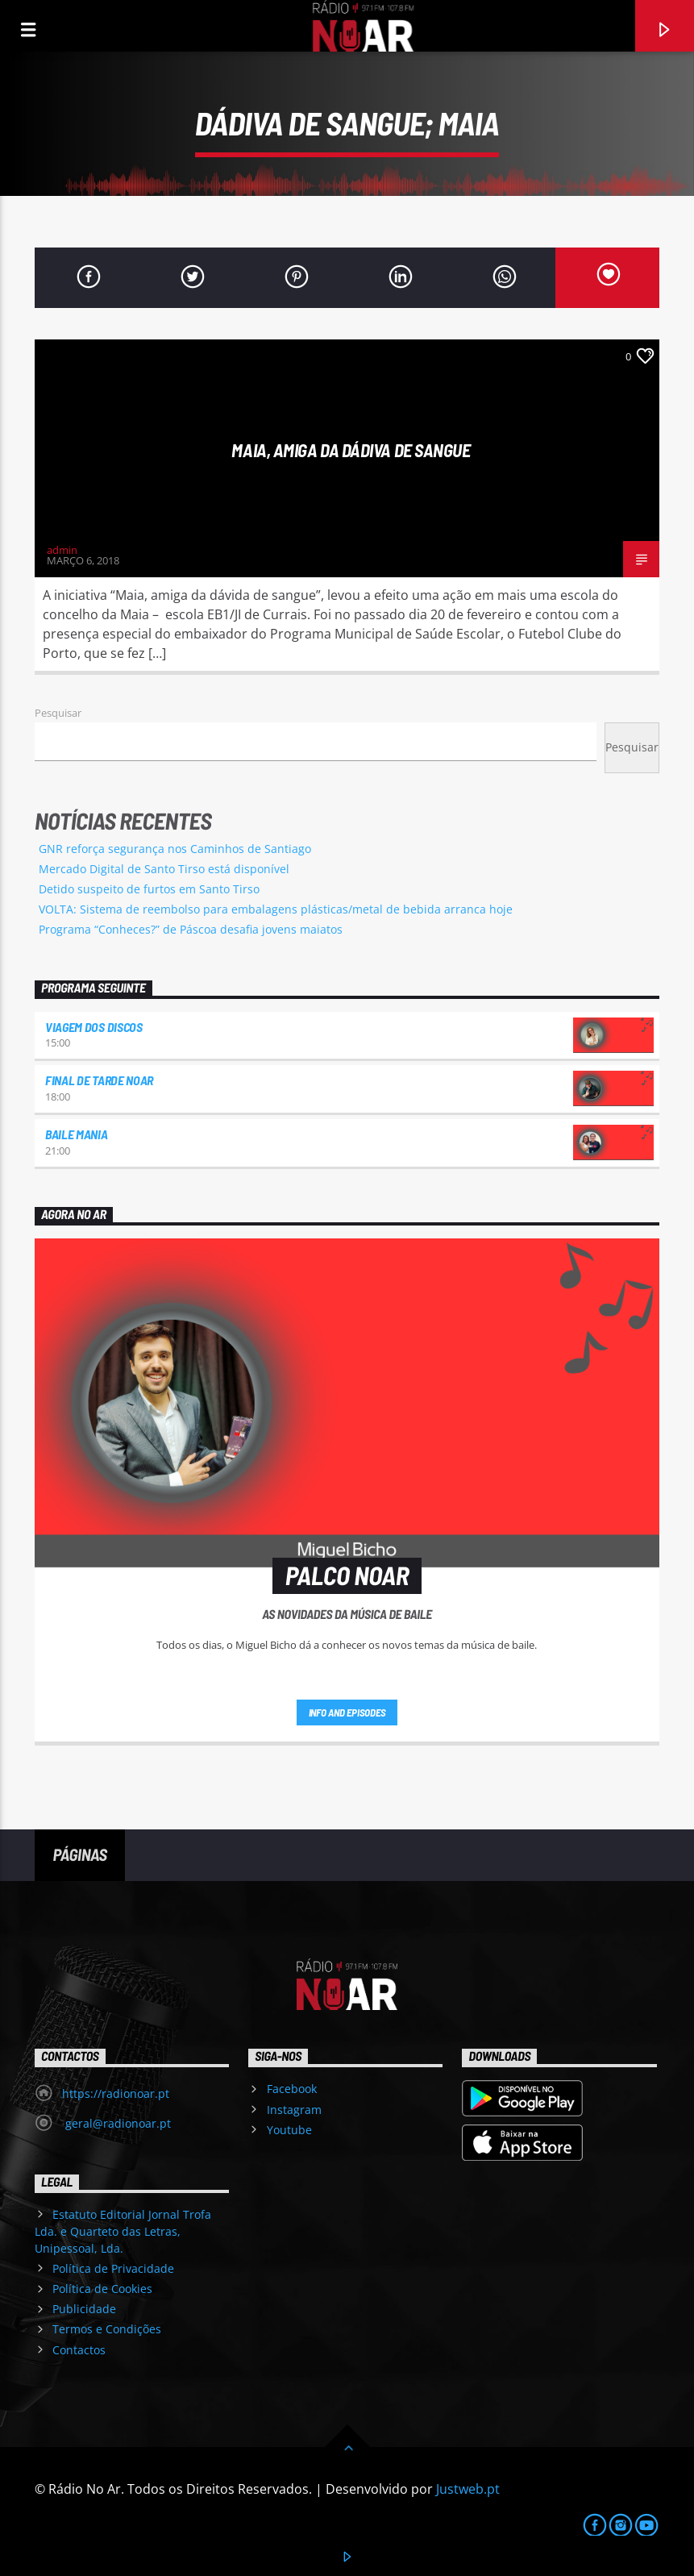 The height and width of the screenshot is (2576, 694). What do you see at coordinates (149, 889) in the screenshot?
I see `Detido suspeito de furtos em Santo Tirso` at bounding box center [149, 889].